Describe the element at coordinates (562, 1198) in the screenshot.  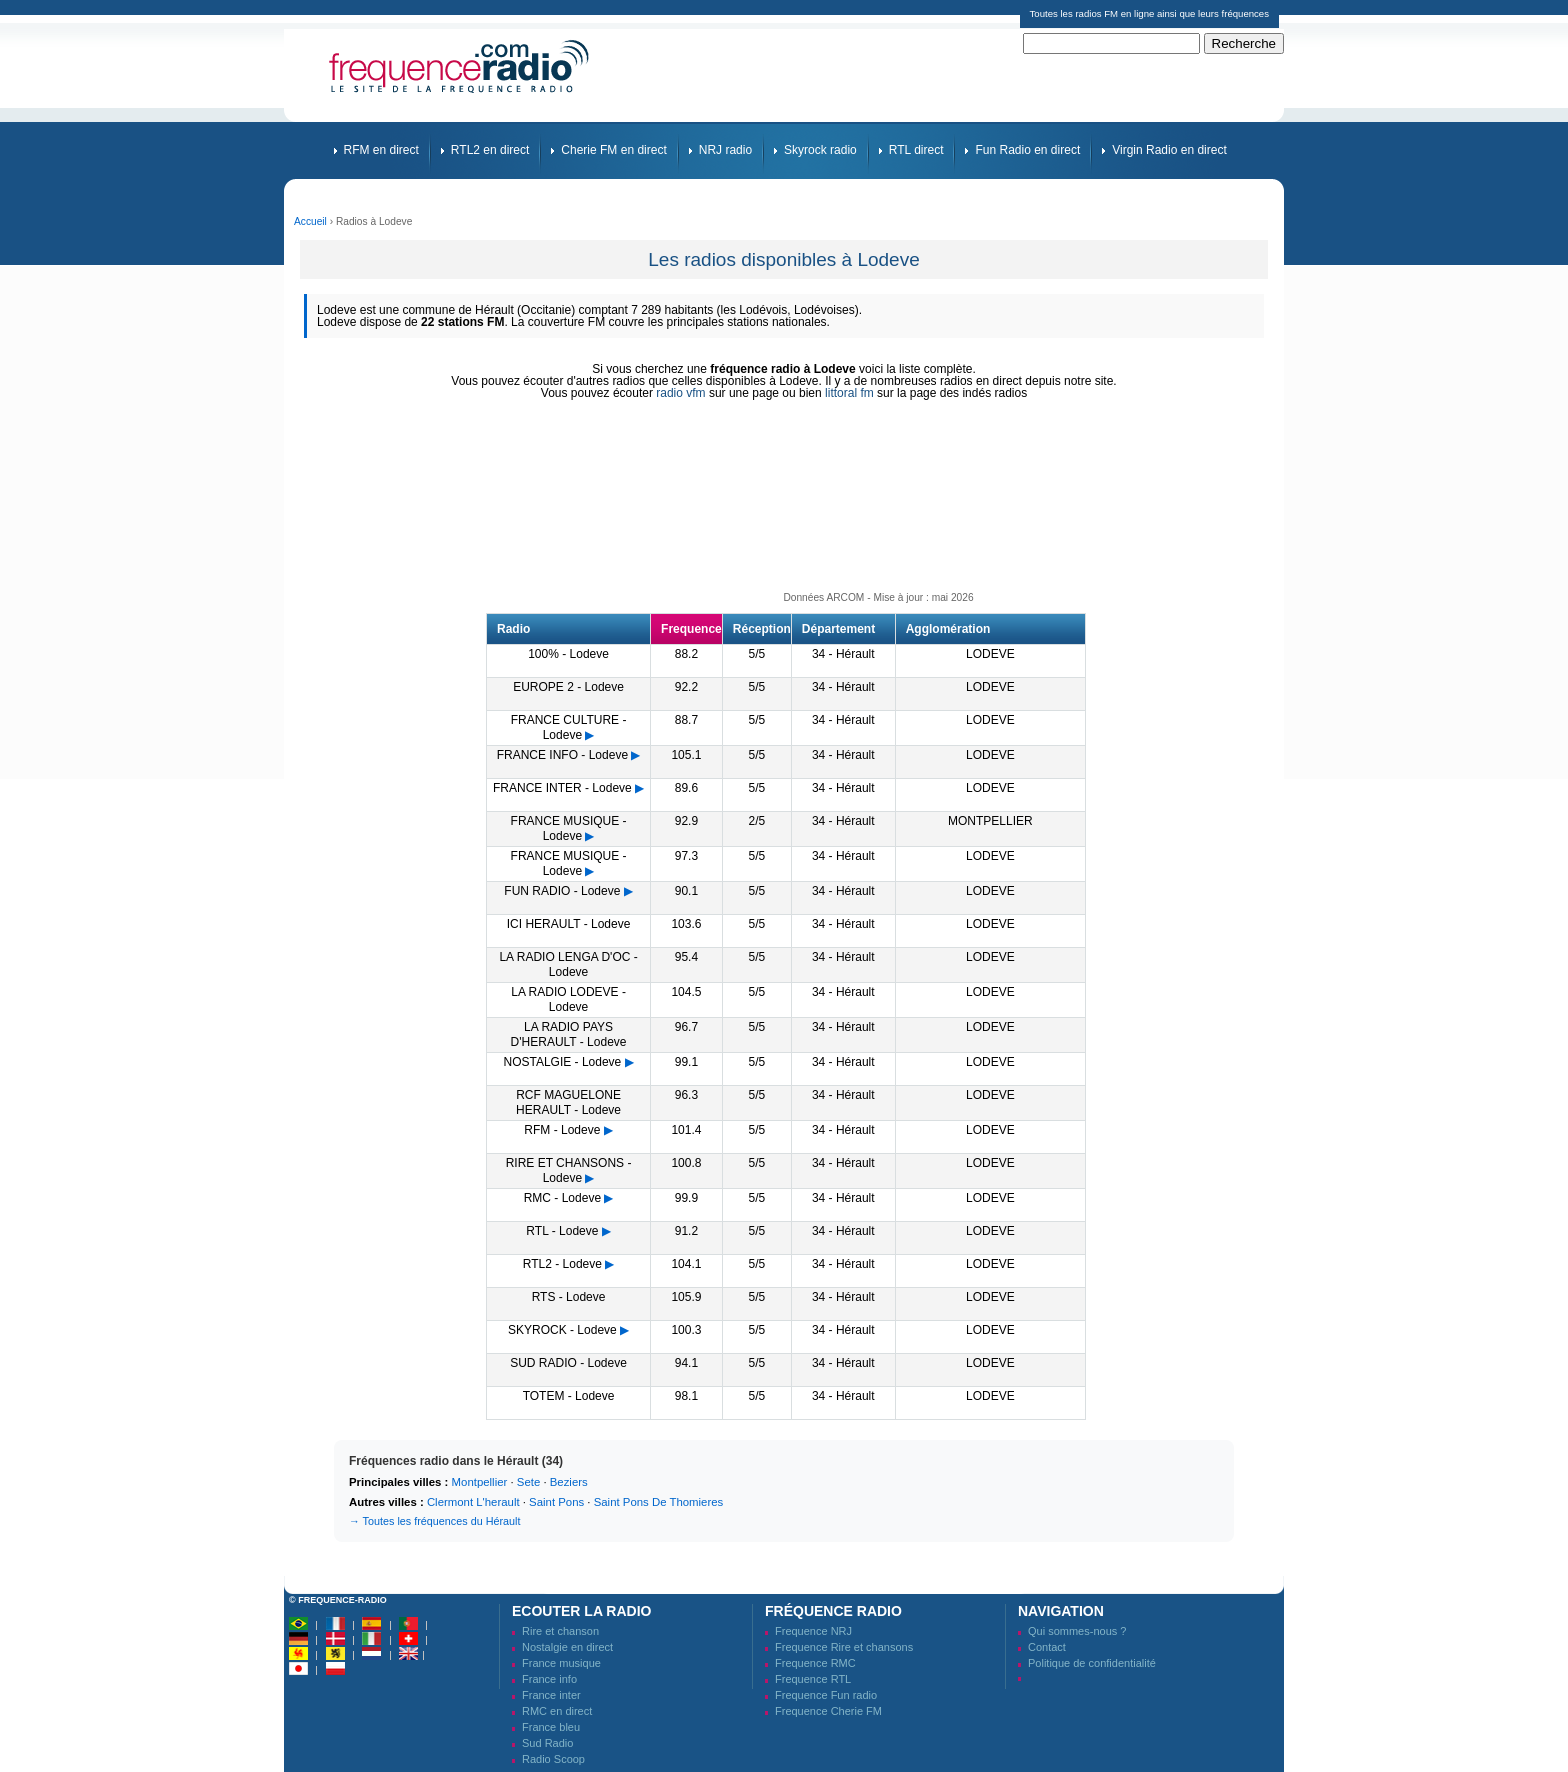
I see `RMC - Lodeve` at that location.